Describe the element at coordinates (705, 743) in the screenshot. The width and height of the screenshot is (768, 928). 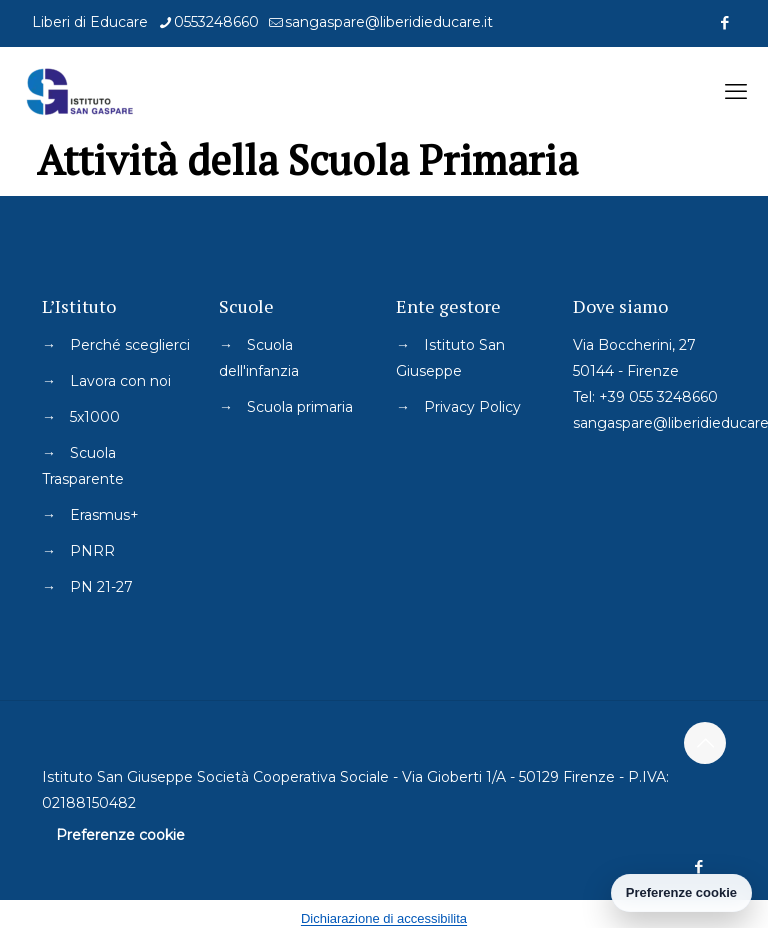
I see `[Back to top icon]` at that location.